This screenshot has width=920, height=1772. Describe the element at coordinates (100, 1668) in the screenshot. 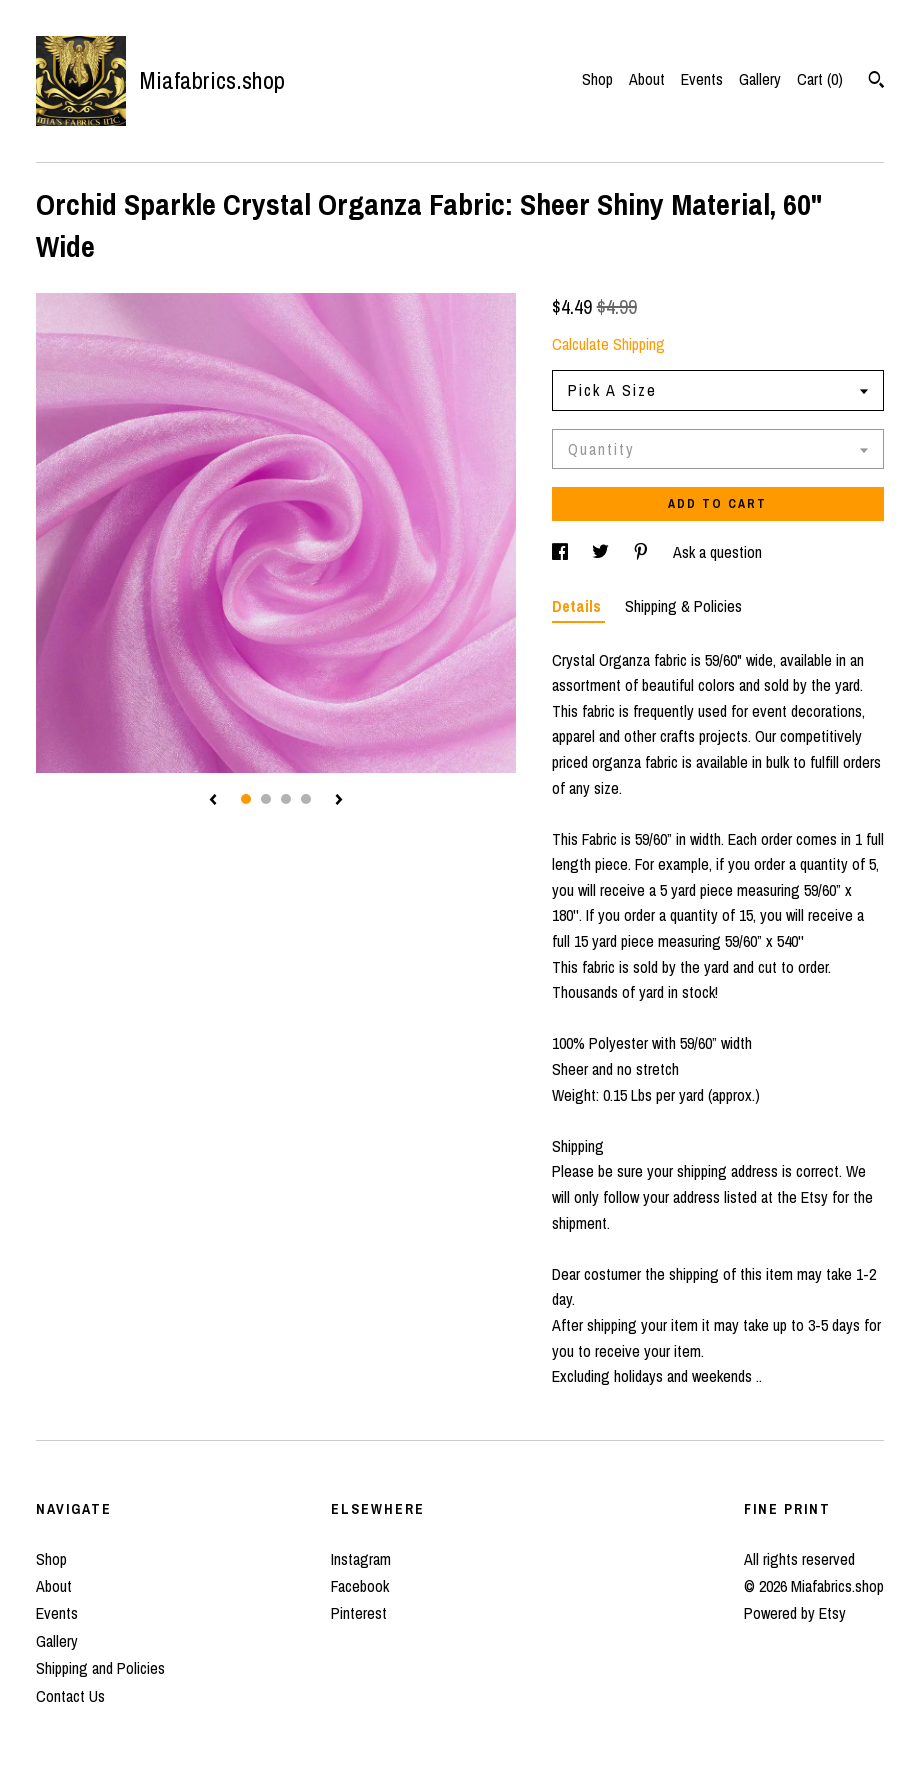

I see `Shipping and Policies` at that location.